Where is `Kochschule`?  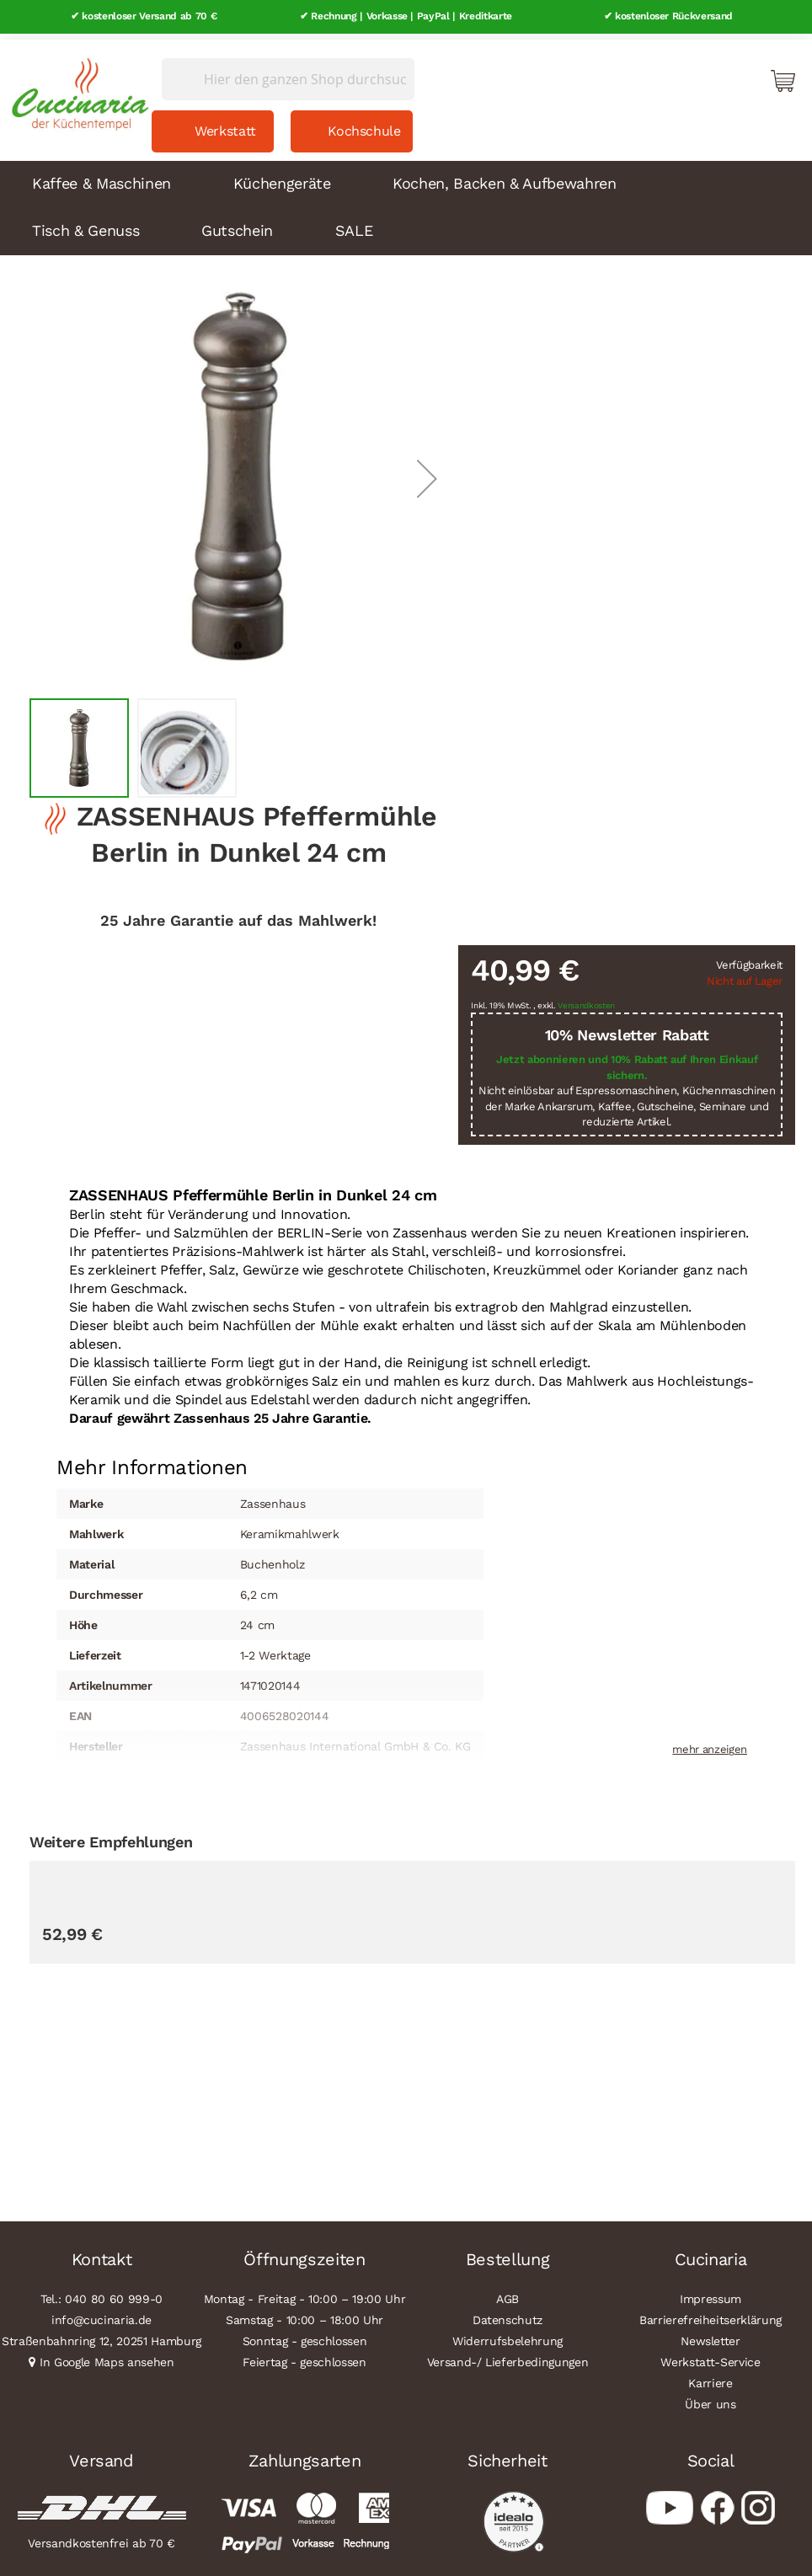 Kochschule is located at coordinates (364, 125).